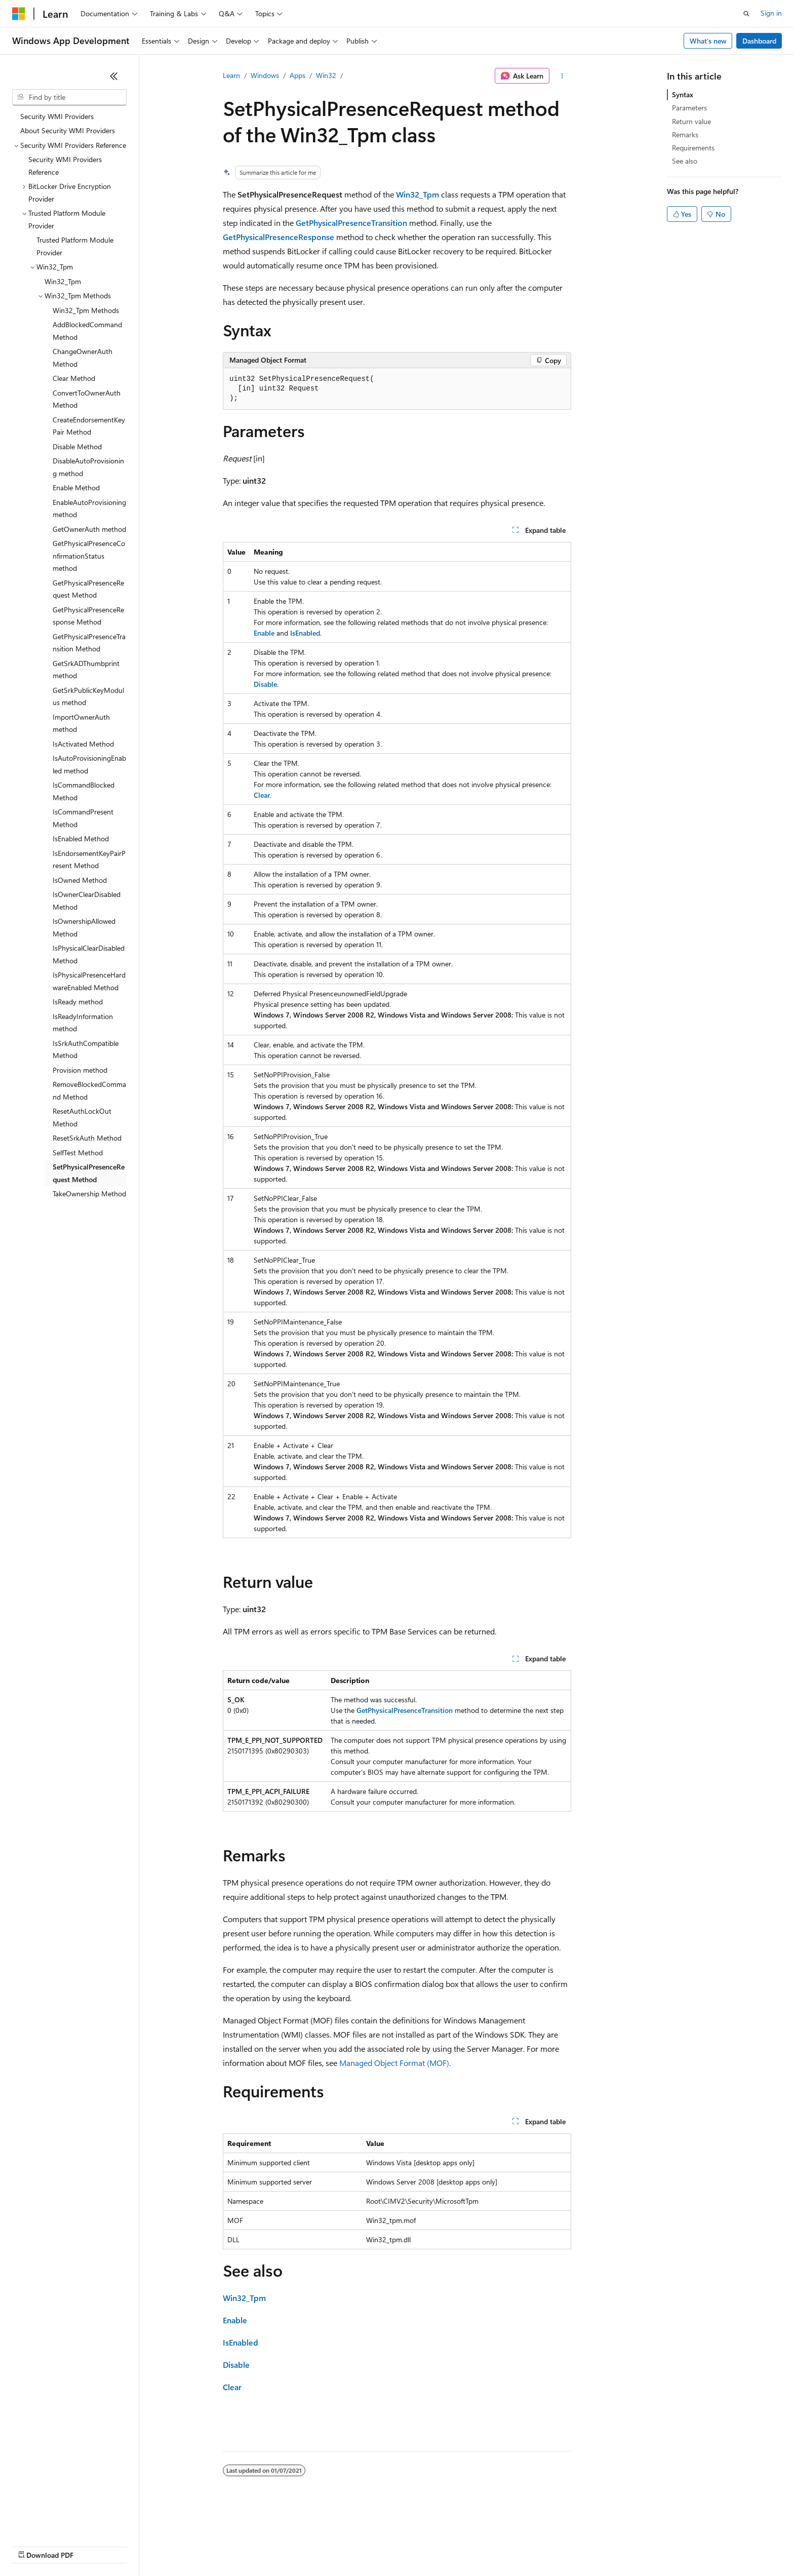 The image size is (794, 2576). What do you see at coordinates (82, 357) in the screenshot?
I see `ChangeOwnerAuth Method [treeitem]` at bounding box center [82, 357].